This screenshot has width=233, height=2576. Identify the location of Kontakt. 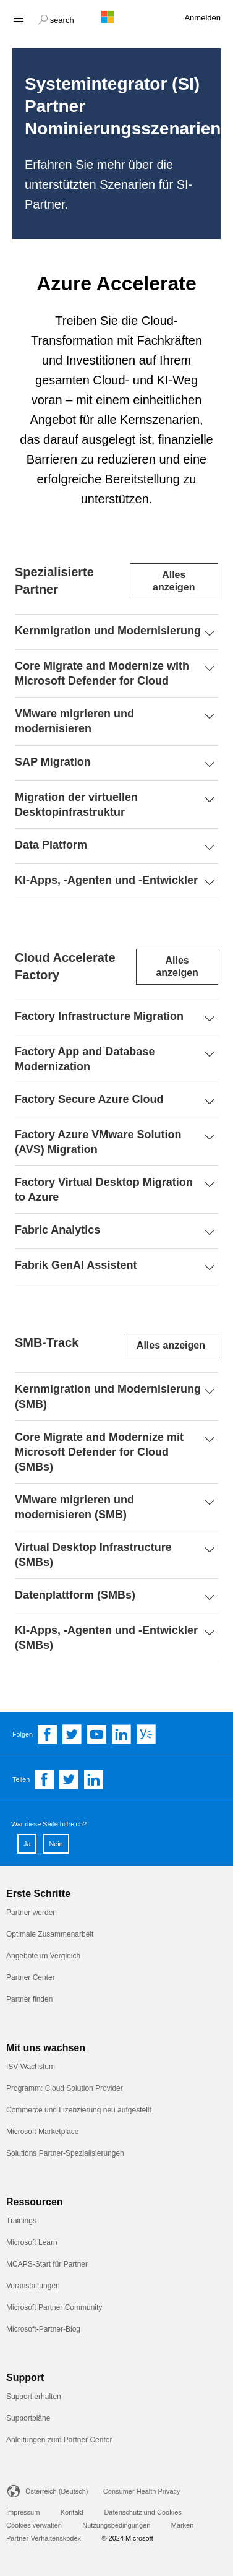
(72, 2512).